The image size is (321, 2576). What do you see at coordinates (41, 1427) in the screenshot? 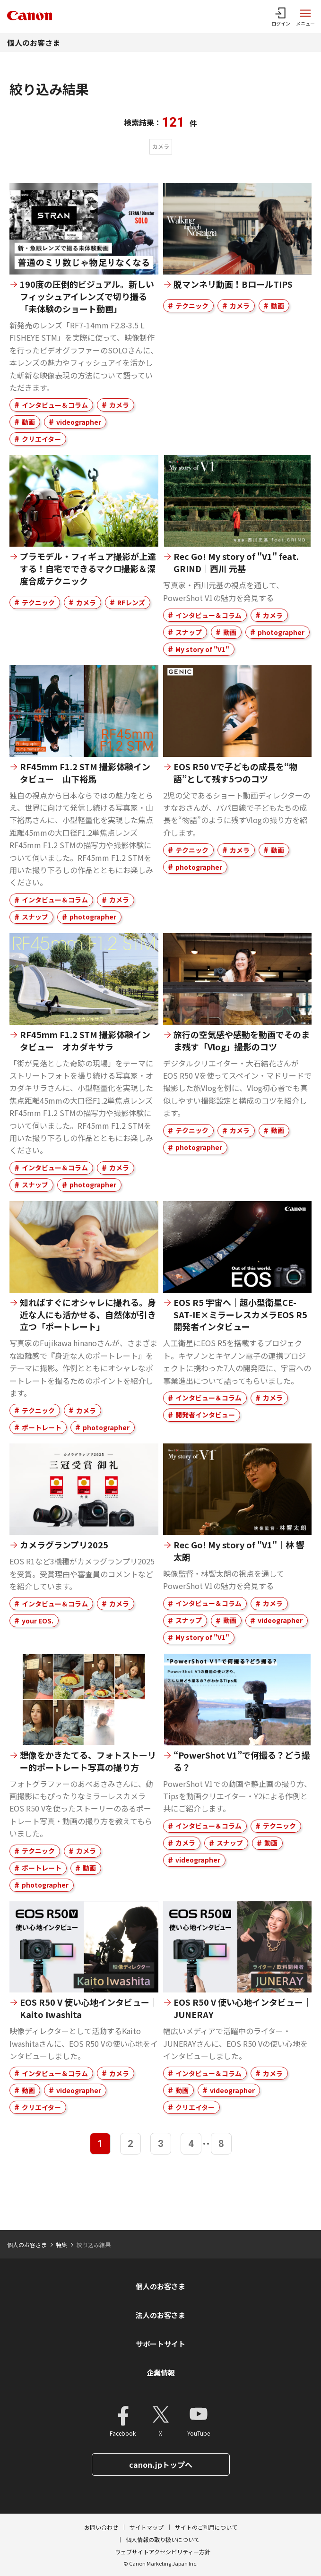
I see `ポートレート` at bounding box center [41, 1427].